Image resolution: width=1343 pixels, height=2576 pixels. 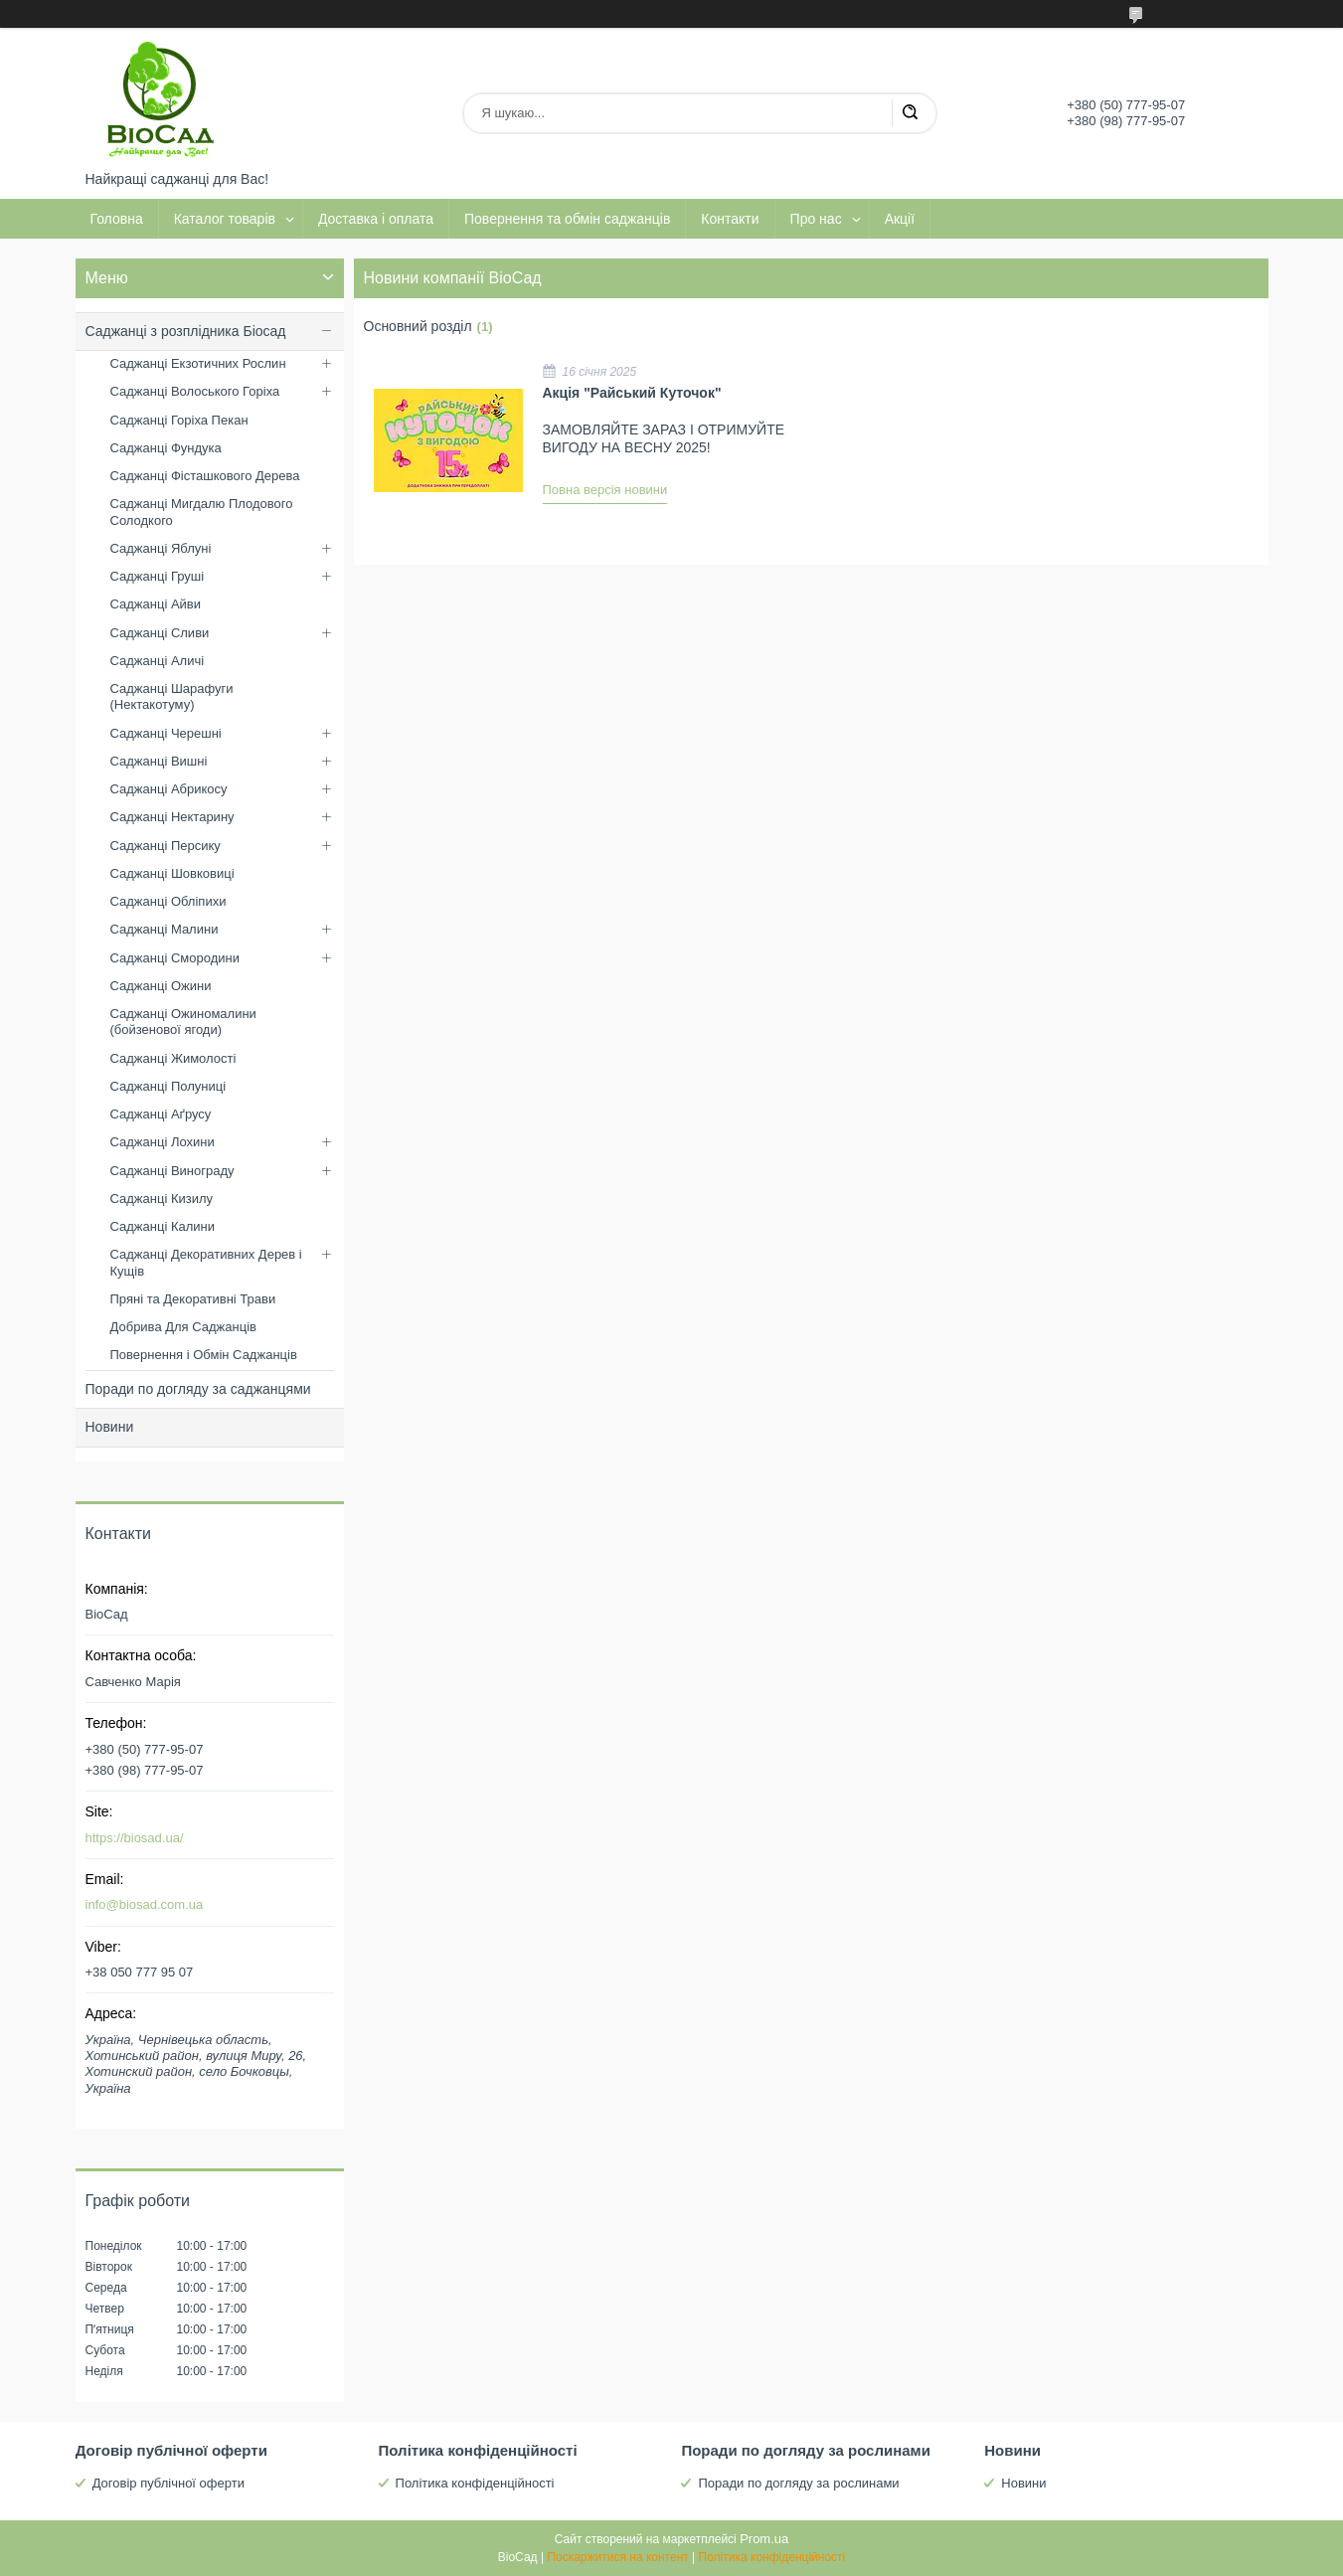 What do you see at coordinates (168, 2483) in the screenshot?
I see `Договір публічної оферти` at bounding box center [168, 2483].